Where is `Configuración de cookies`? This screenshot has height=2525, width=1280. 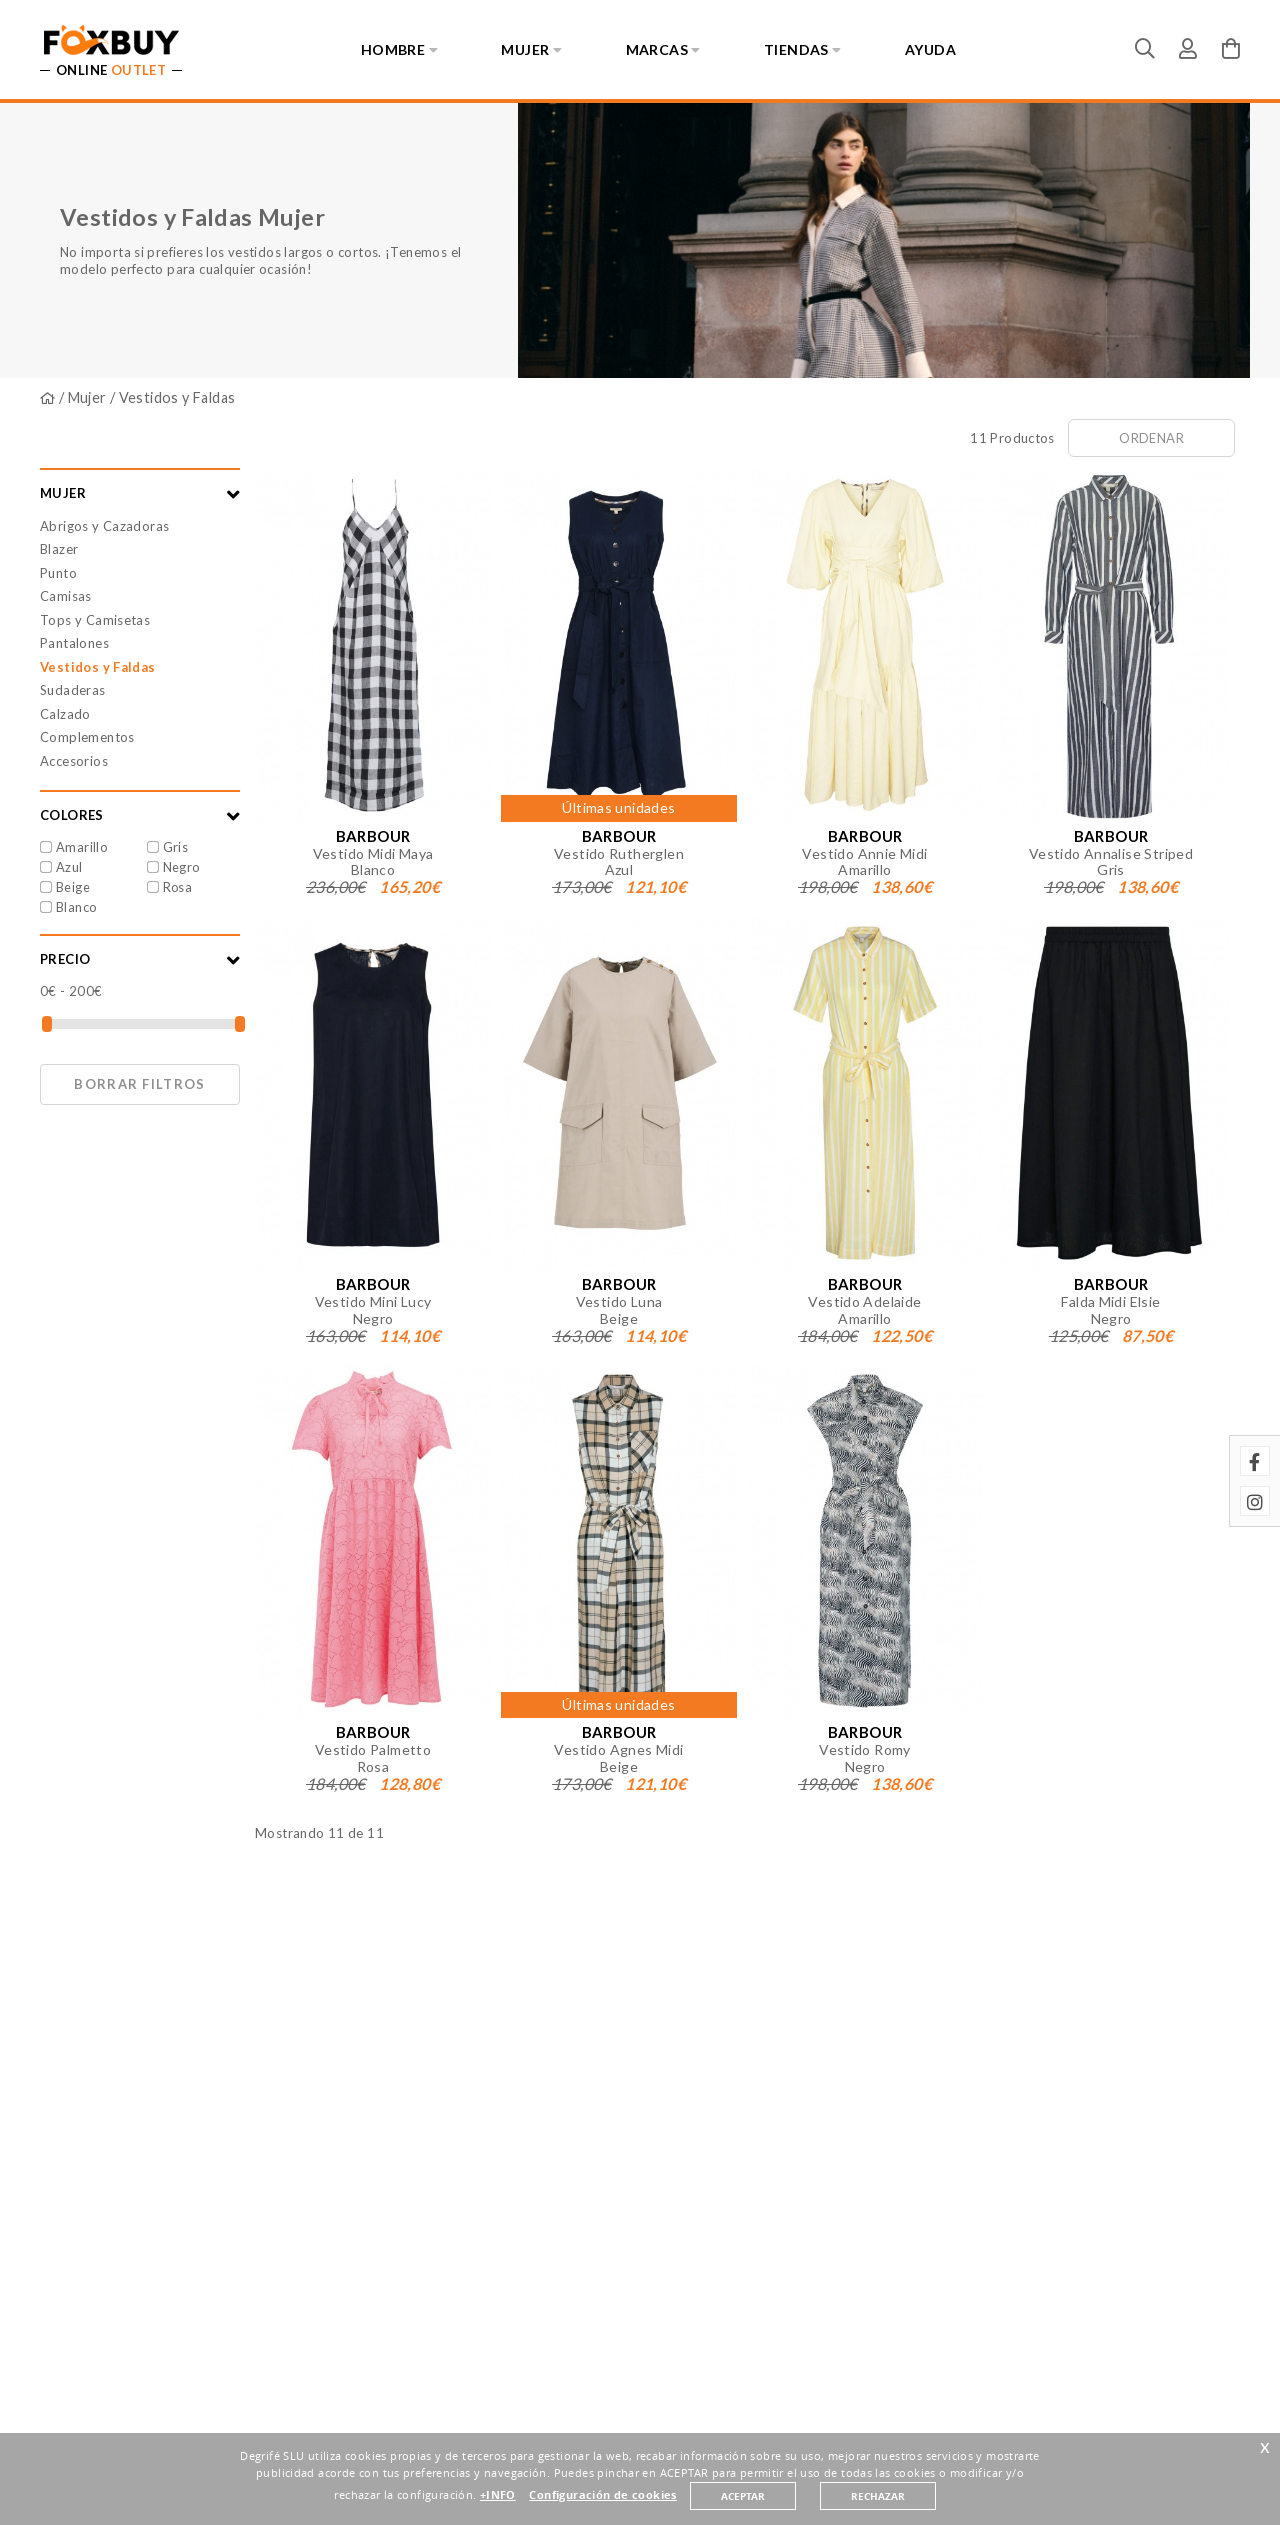
Configuración de cookies is located at coordinates (602, 2495).